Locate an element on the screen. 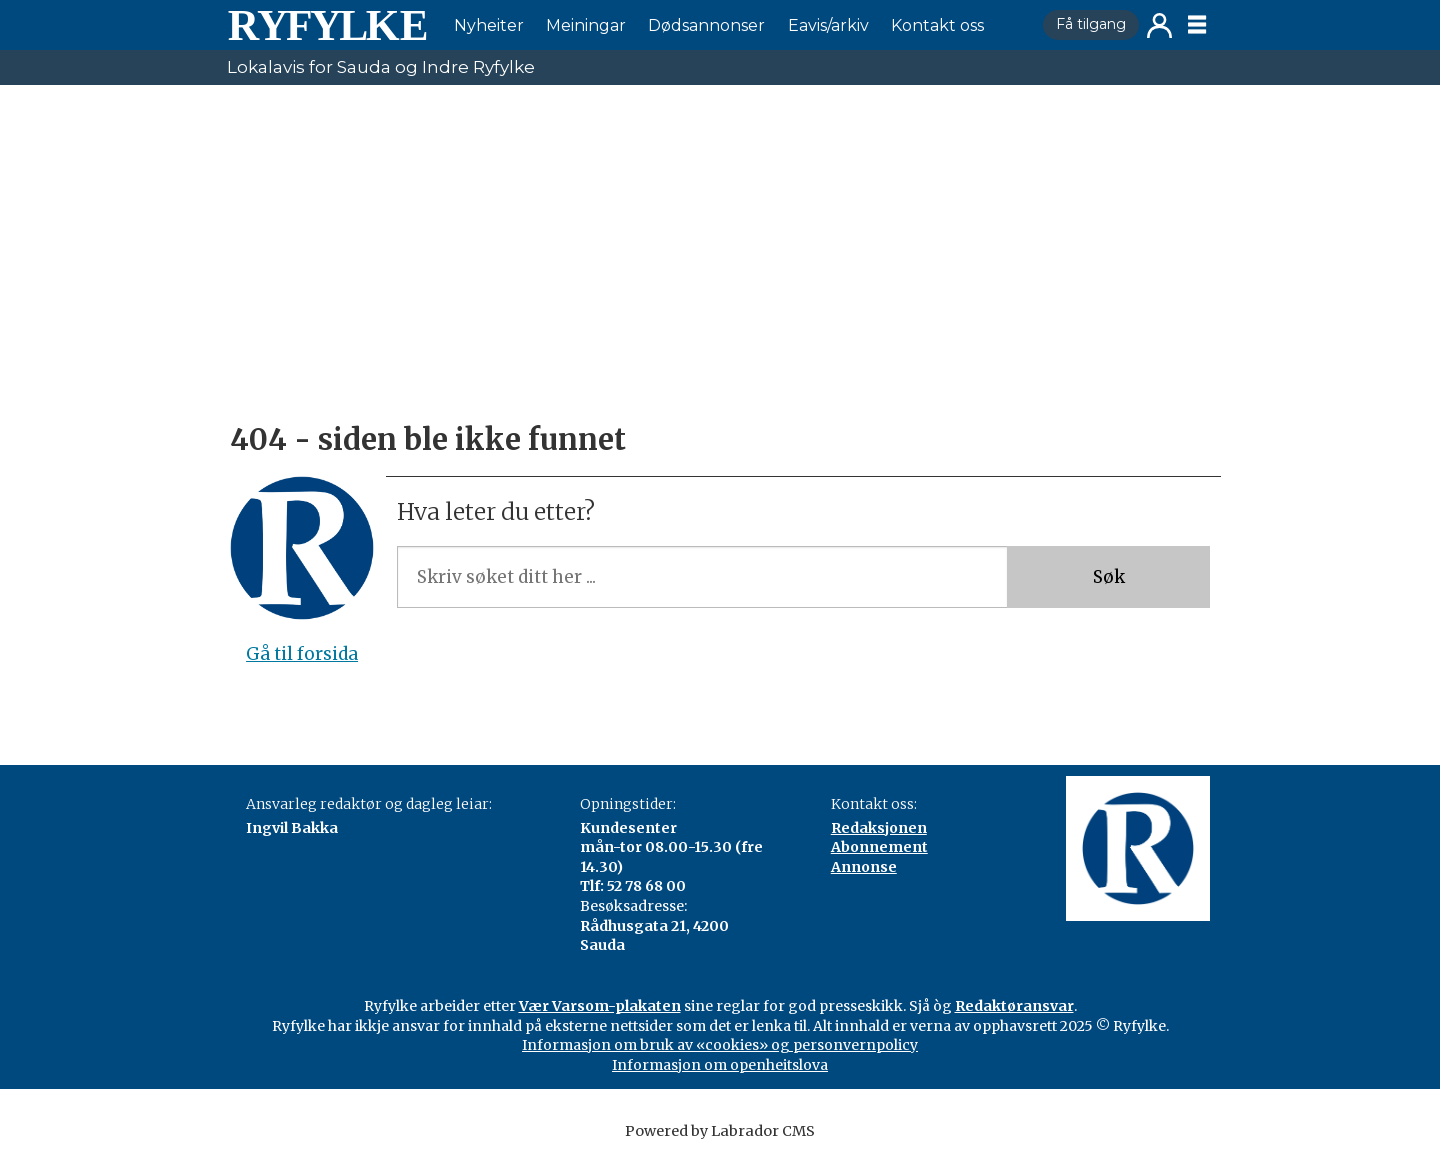  Gå til forsida is located at coordinates (302, 654).